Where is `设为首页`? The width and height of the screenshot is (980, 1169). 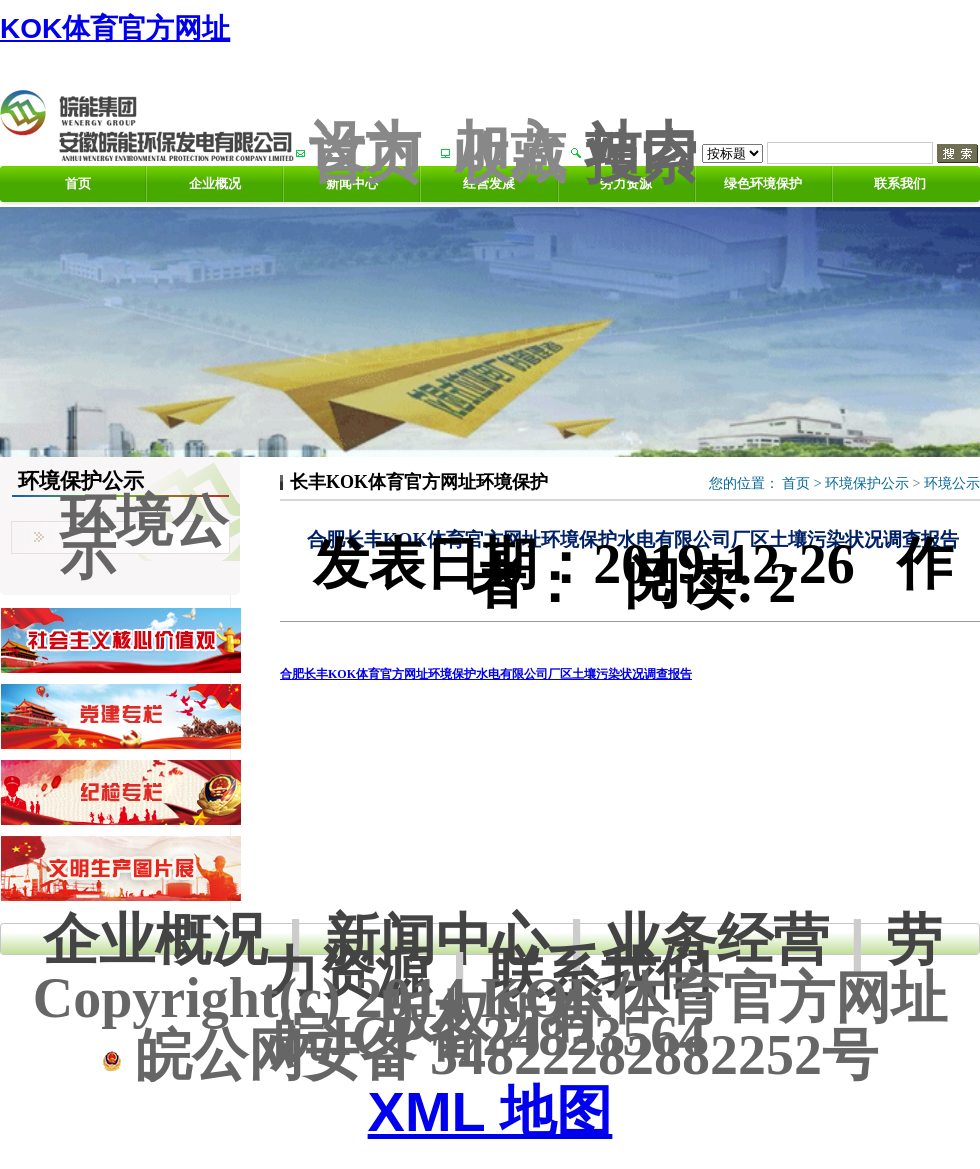 设为首页 is located at coordinates (365, 152).